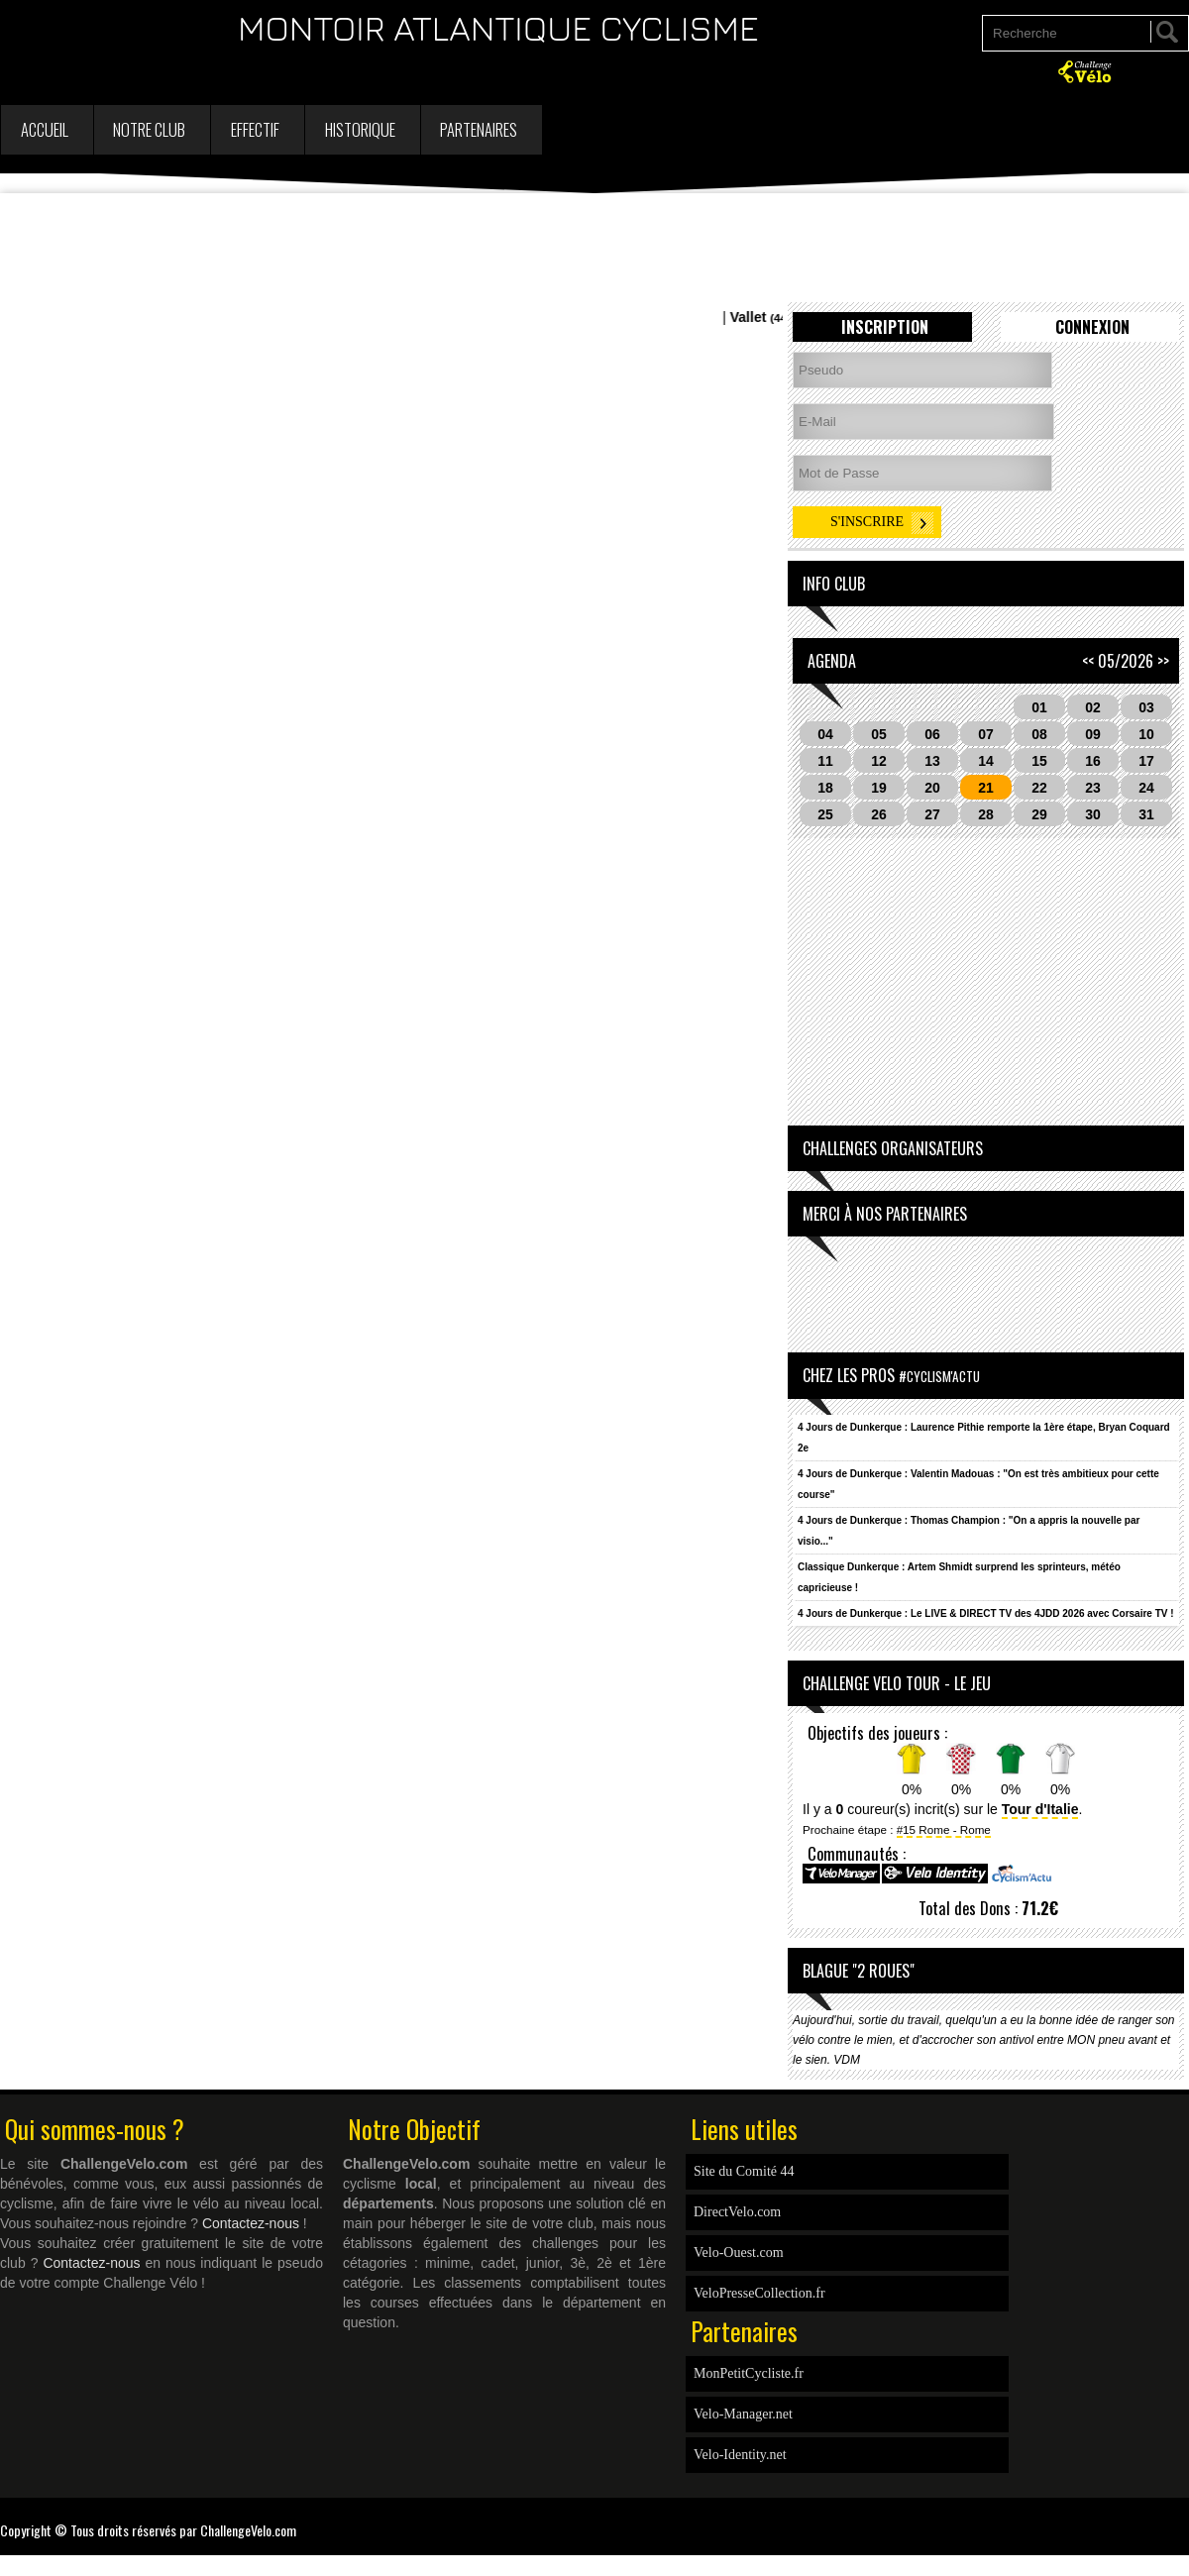 This screenshot has height=2576, width=1189. Describe the element at coordinates (737, 2211) in the screenshot. I see `DirectVelo.com` at that location.